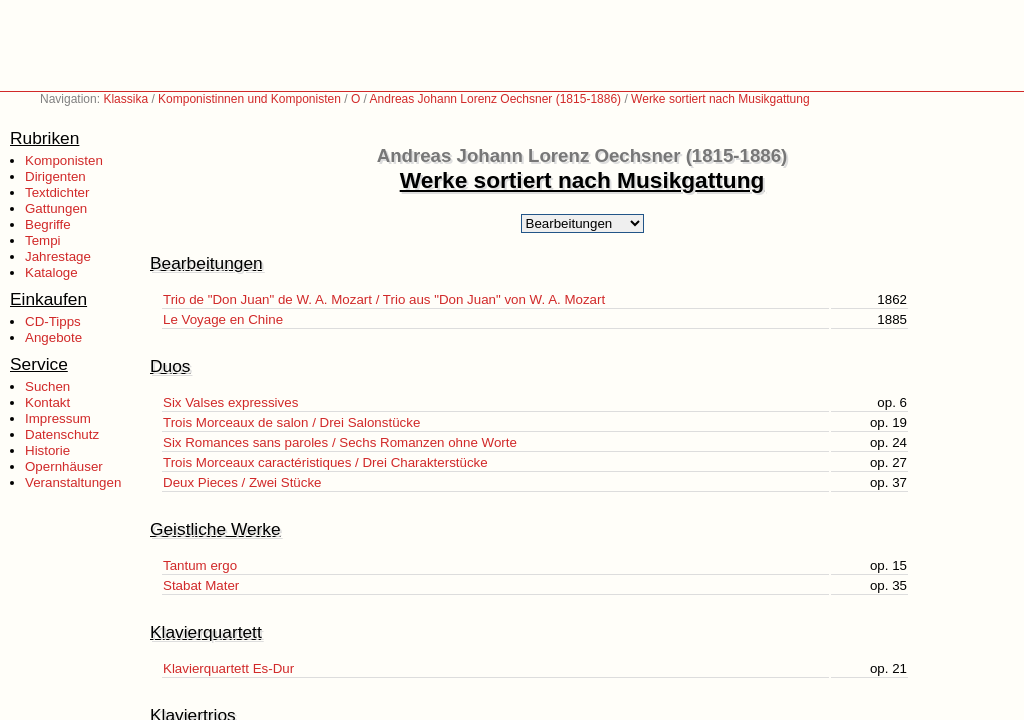 This screenshot has height=720, width=1024. Describe the element at coordinates (57, 192) in the screenshot. I see `Textdichter` at that location.